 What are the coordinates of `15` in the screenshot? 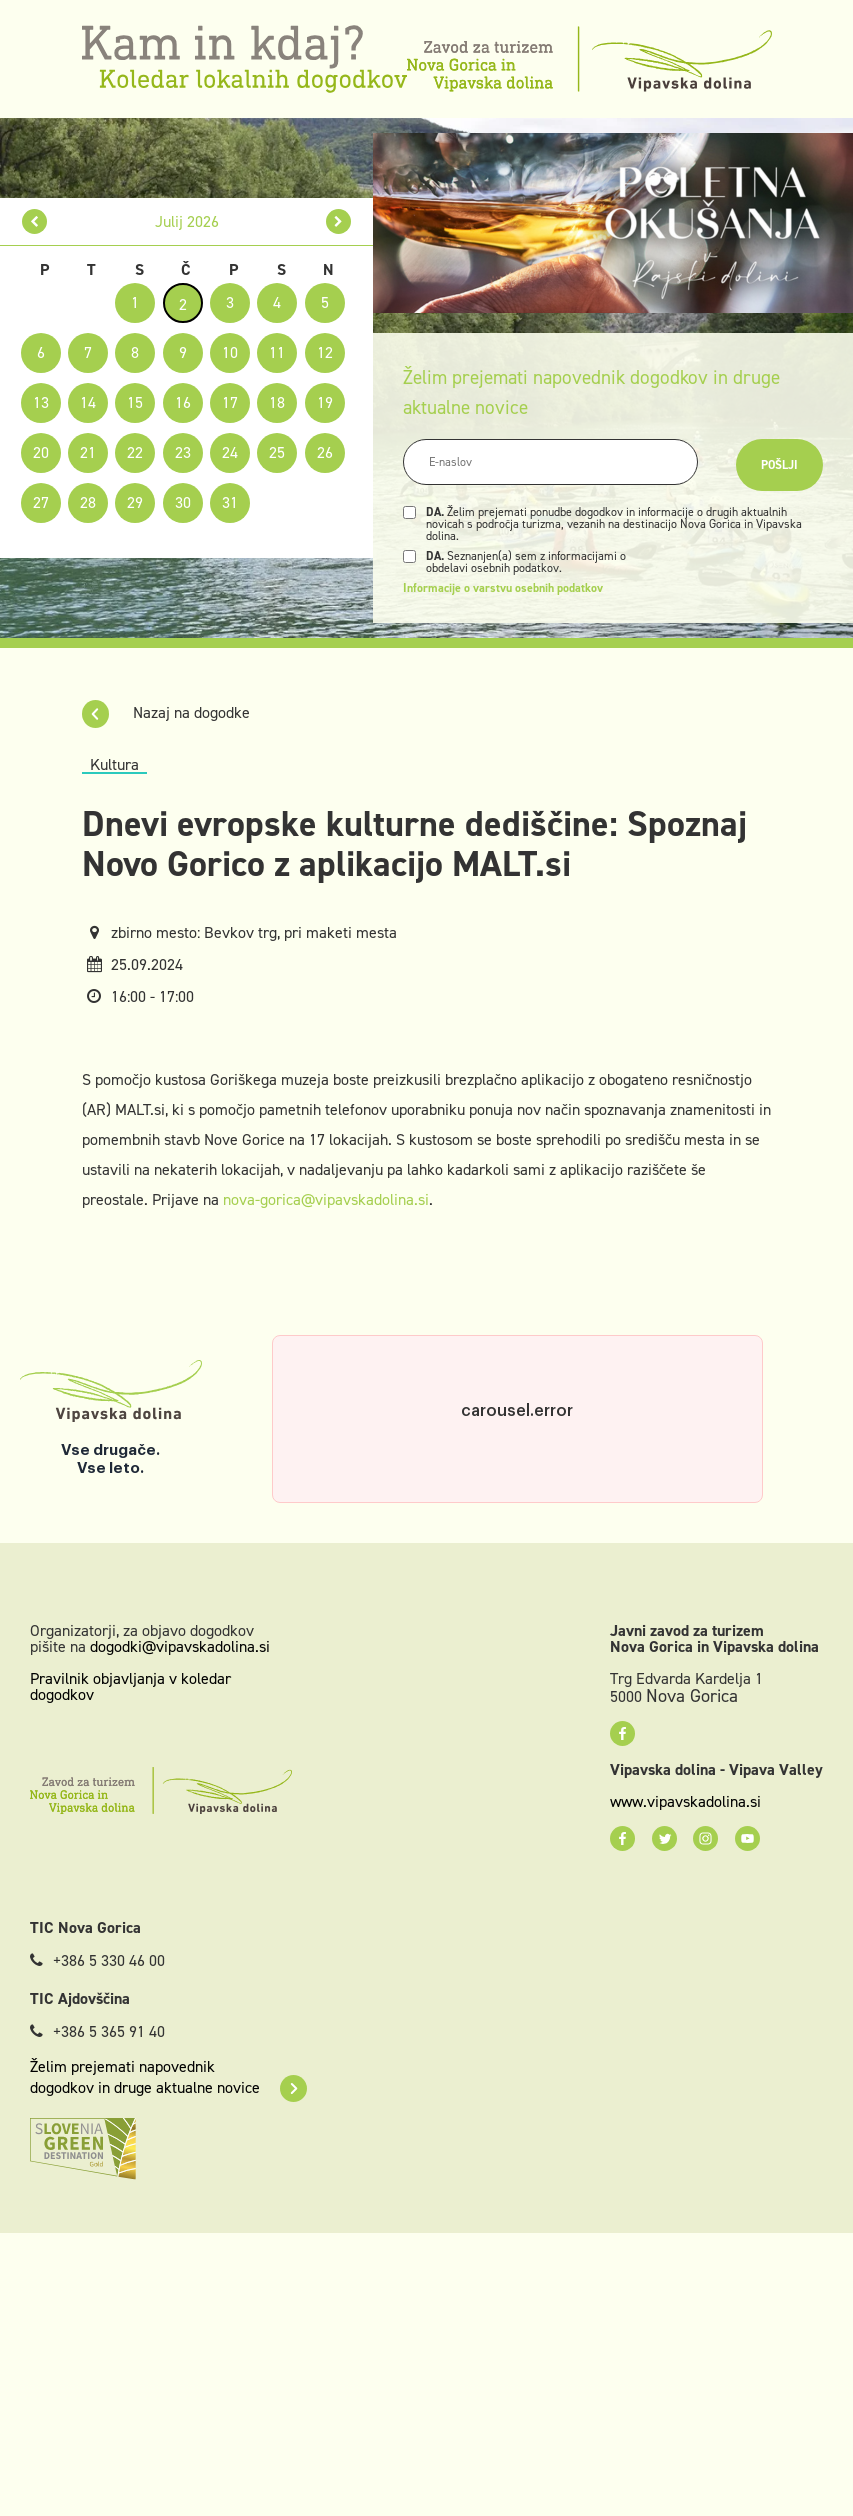 It's located at (135, 402).